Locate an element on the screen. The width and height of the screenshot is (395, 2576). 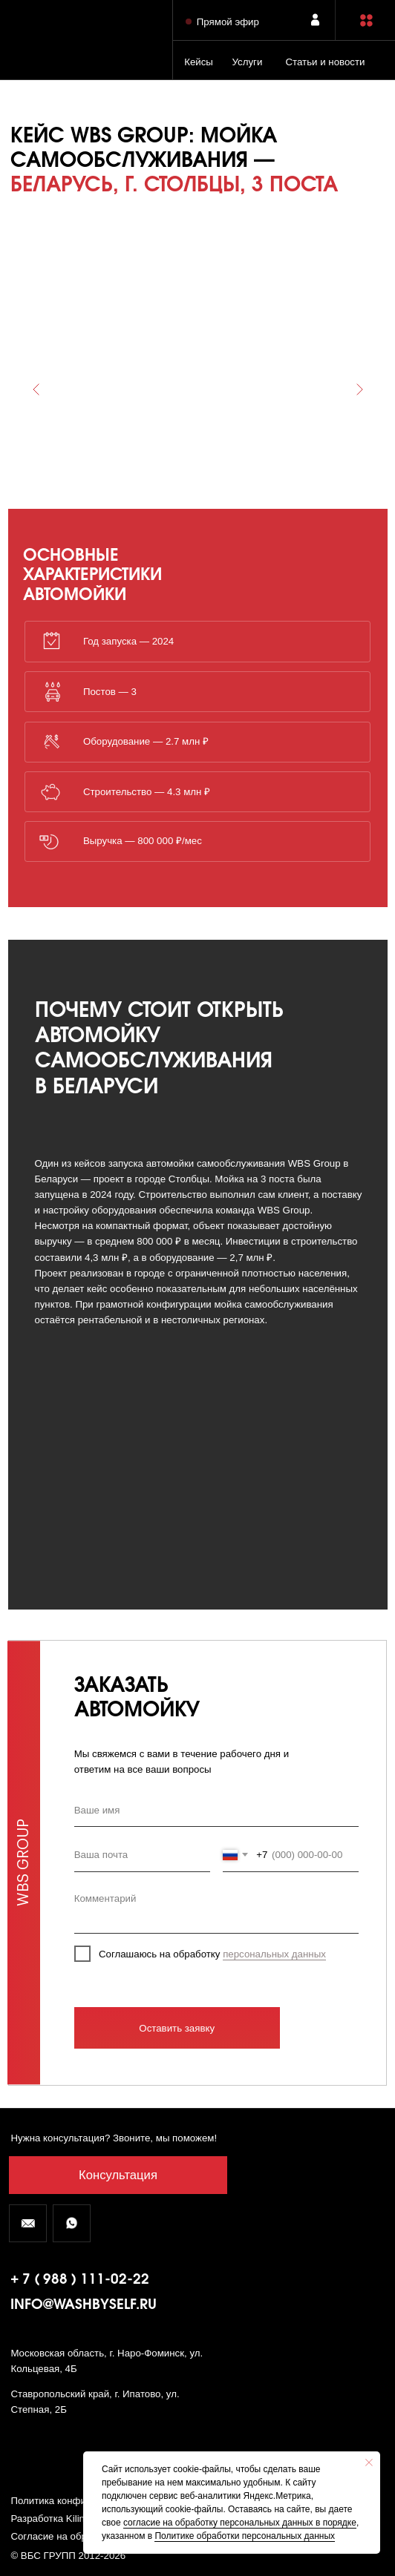
Прямой эфир is located at coordinates (228, 21).